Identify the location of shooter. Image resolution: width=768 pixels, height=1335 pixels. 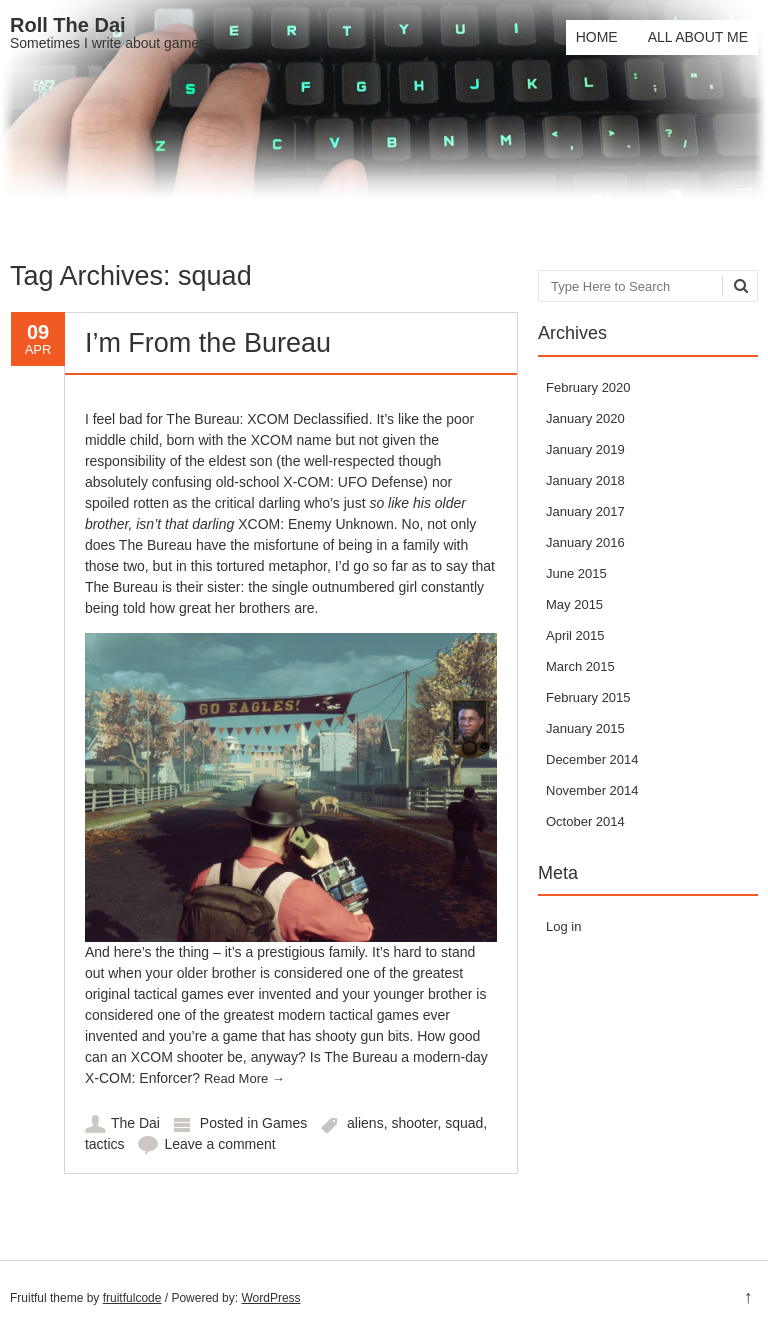
(414, 1123).